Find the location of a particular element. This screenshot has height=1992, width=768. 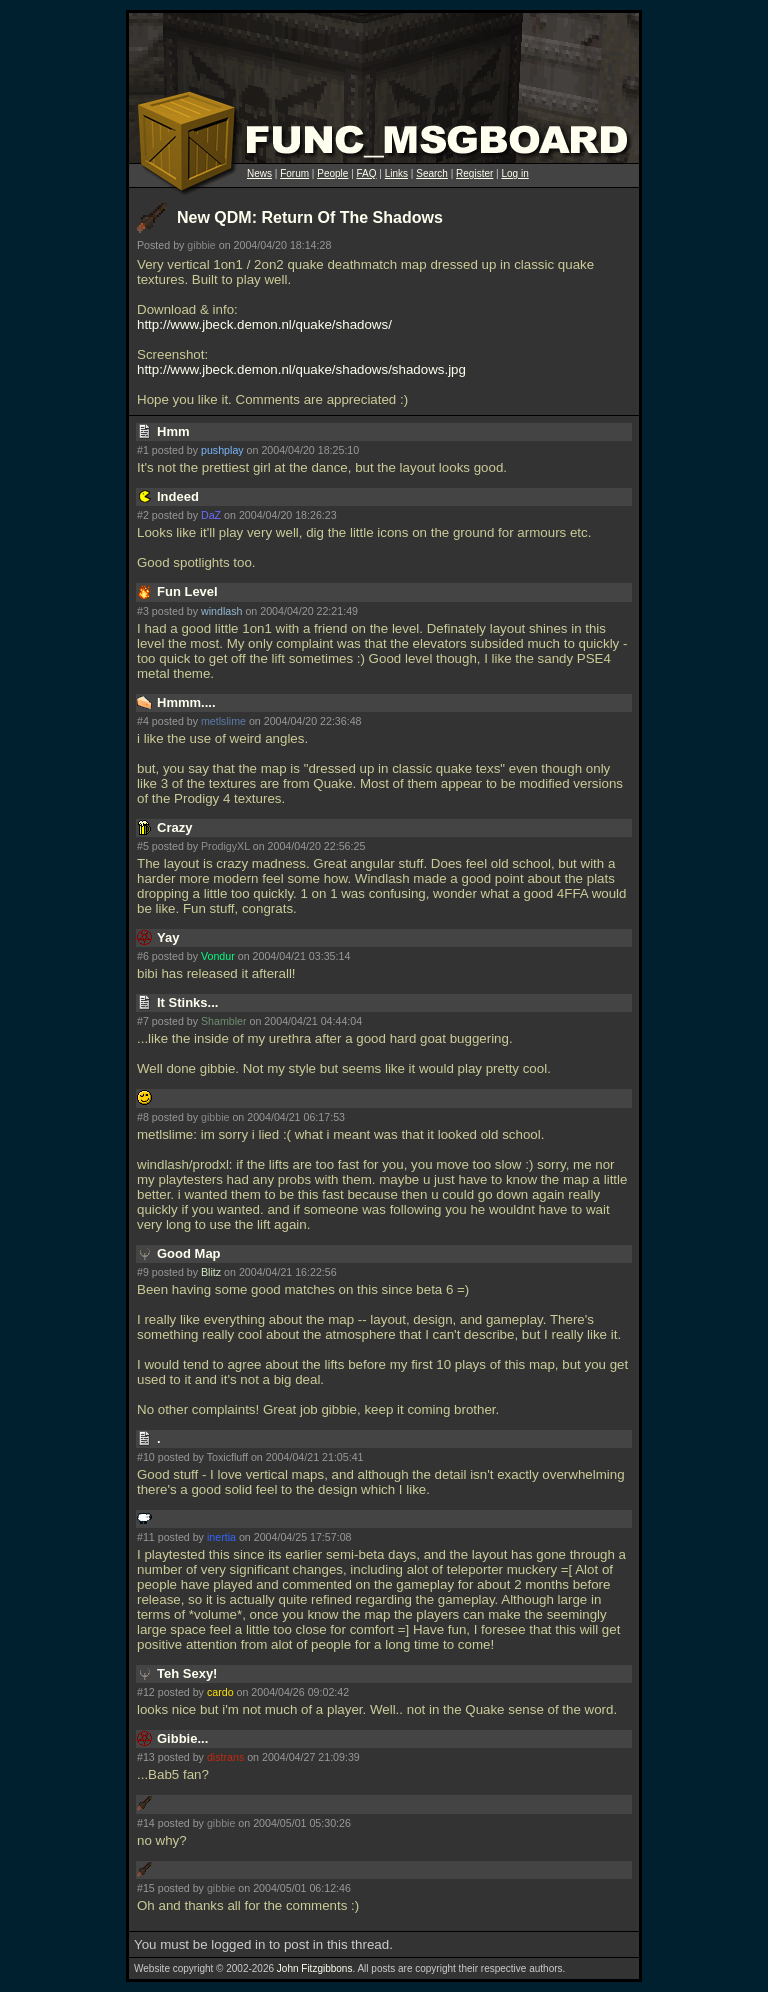

pushplay is located at coordinates (222, 450).